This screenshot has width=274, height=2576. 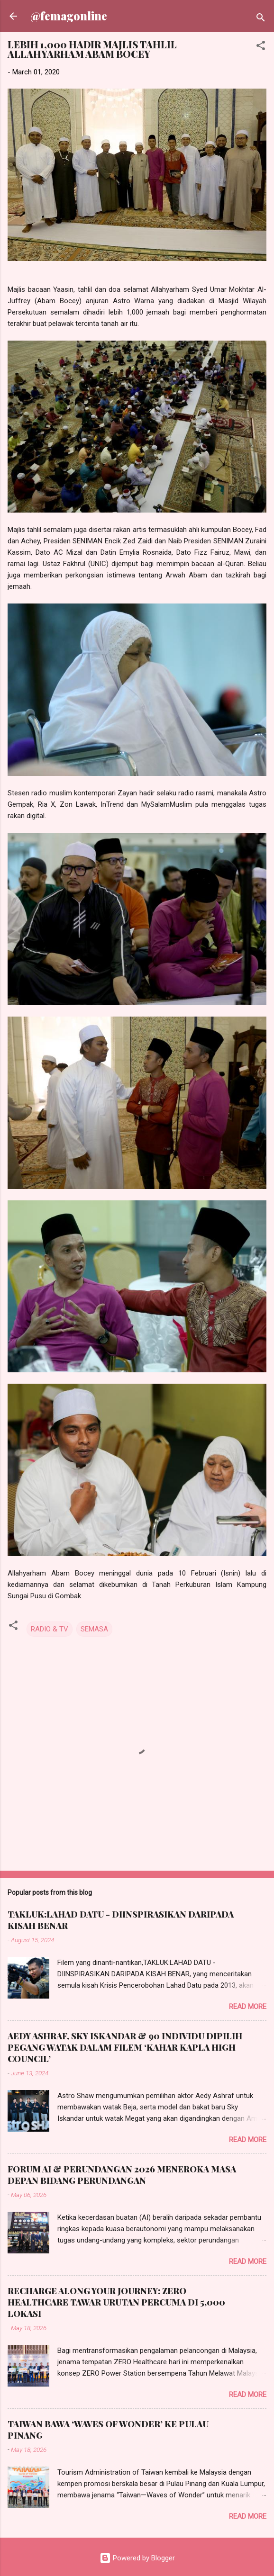 What do you see at coordinates (116, 2302) in the screenshot?
I see `RECHARGE ALONG YOUR JOURNEY: ZERO HEALTHCARE TAWAR URUTAN PERCUMA DI 5,000 LOKASI` at bounding box center [116, 2302].